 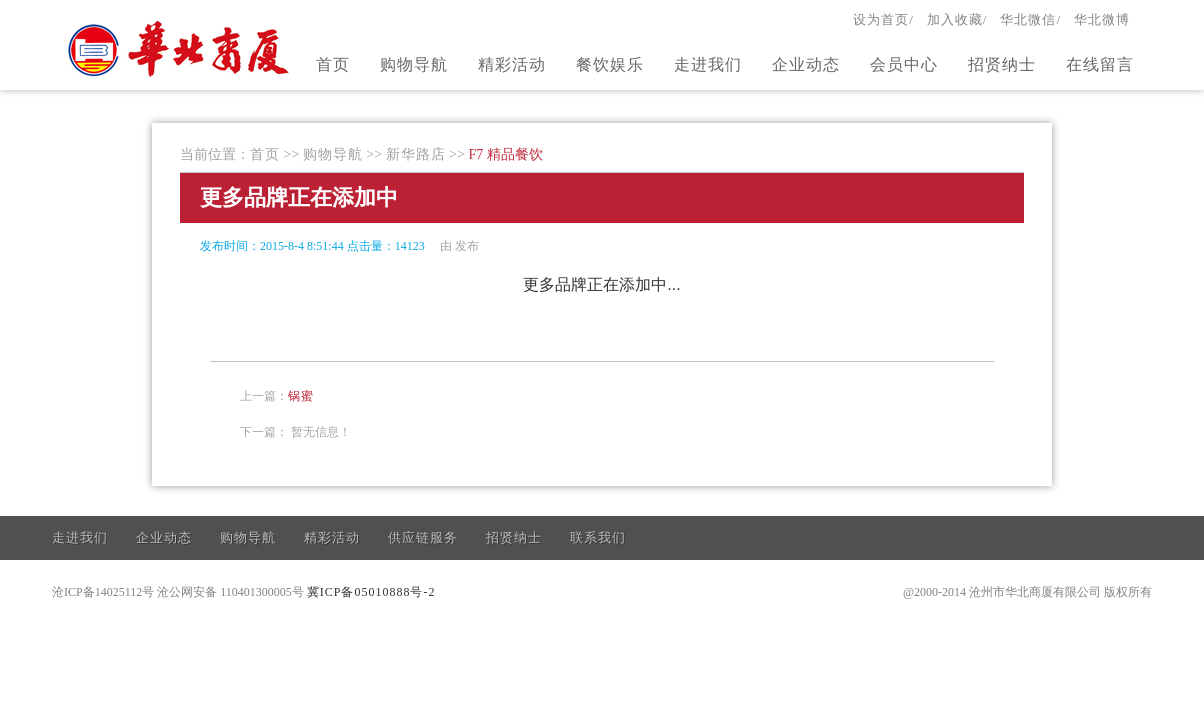 What do you see at coordinates (806, 64) in the screenshot?
I see `企业动态` at bounding box center [806, 64].